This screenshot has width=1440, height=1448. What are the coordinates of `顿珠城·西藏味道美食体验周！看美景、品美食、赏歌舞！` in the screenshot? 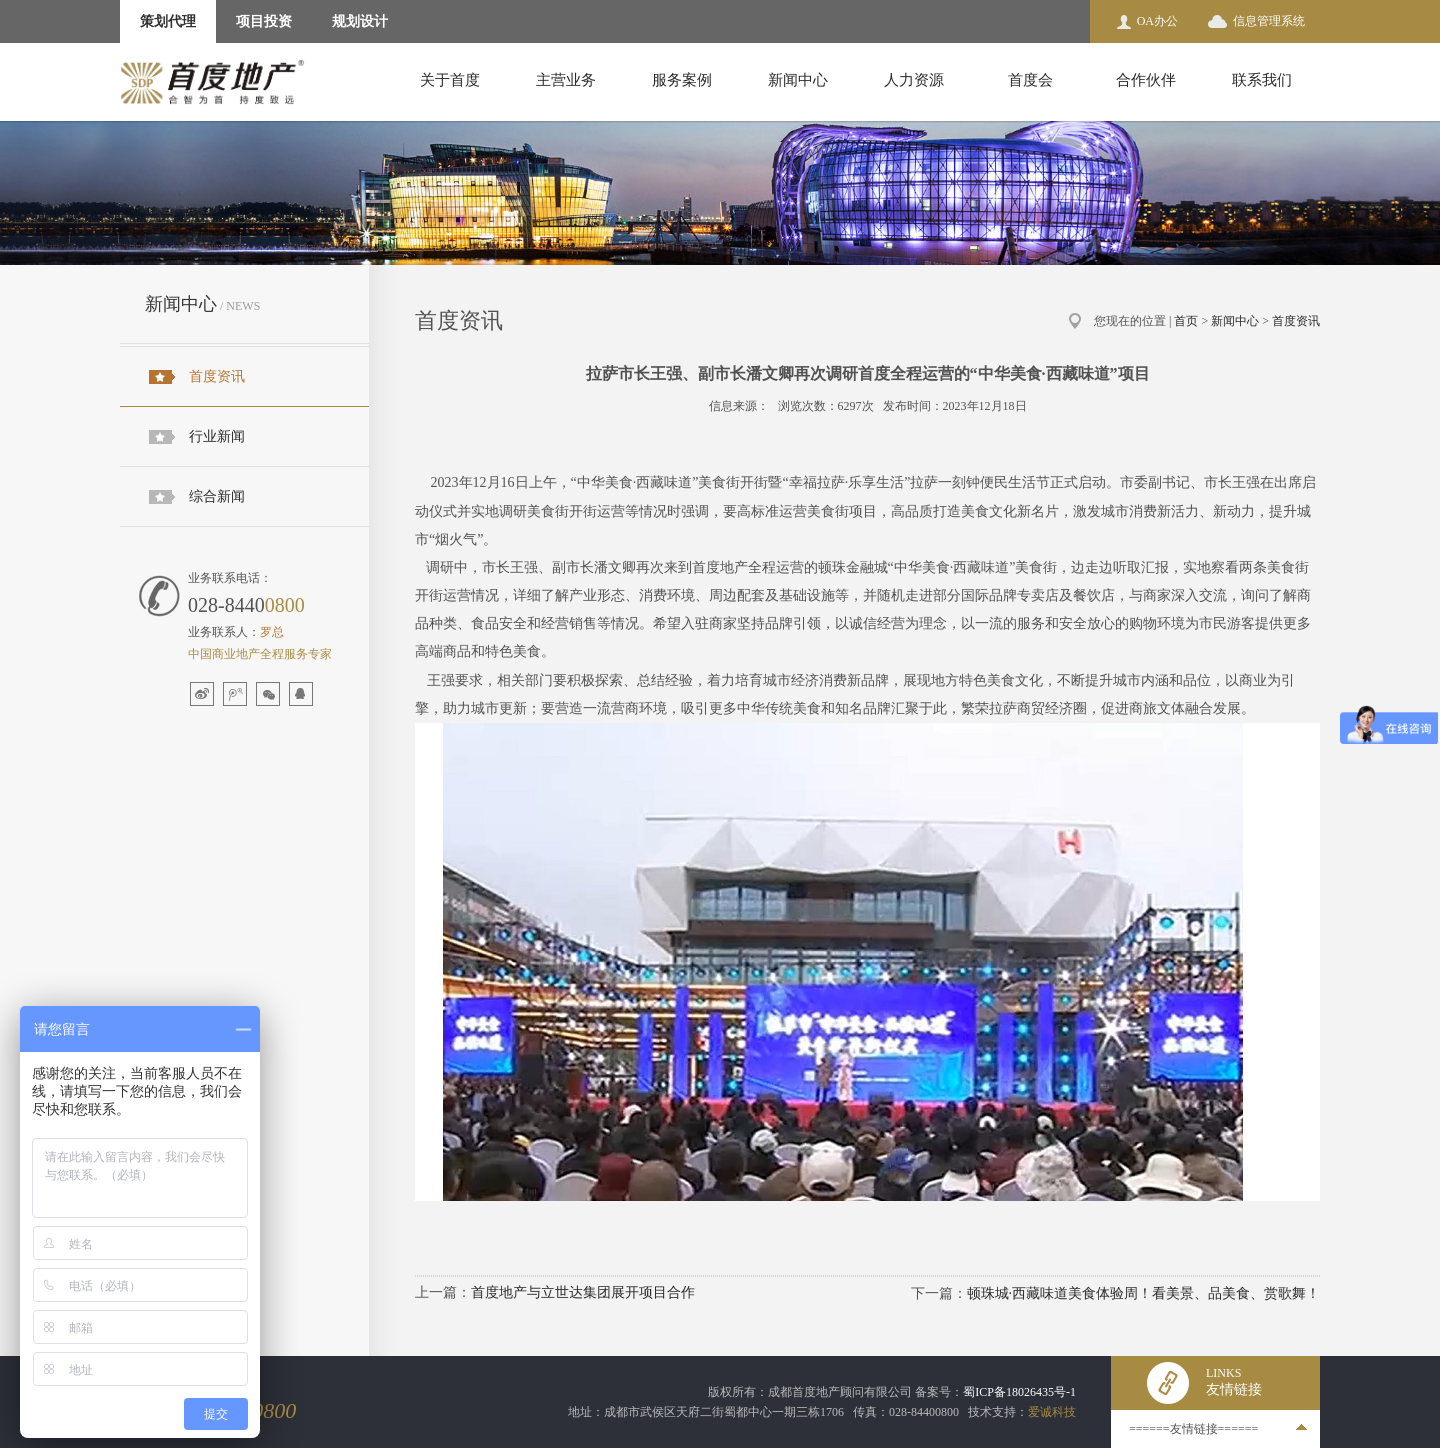 It's located at (1144, 1293).